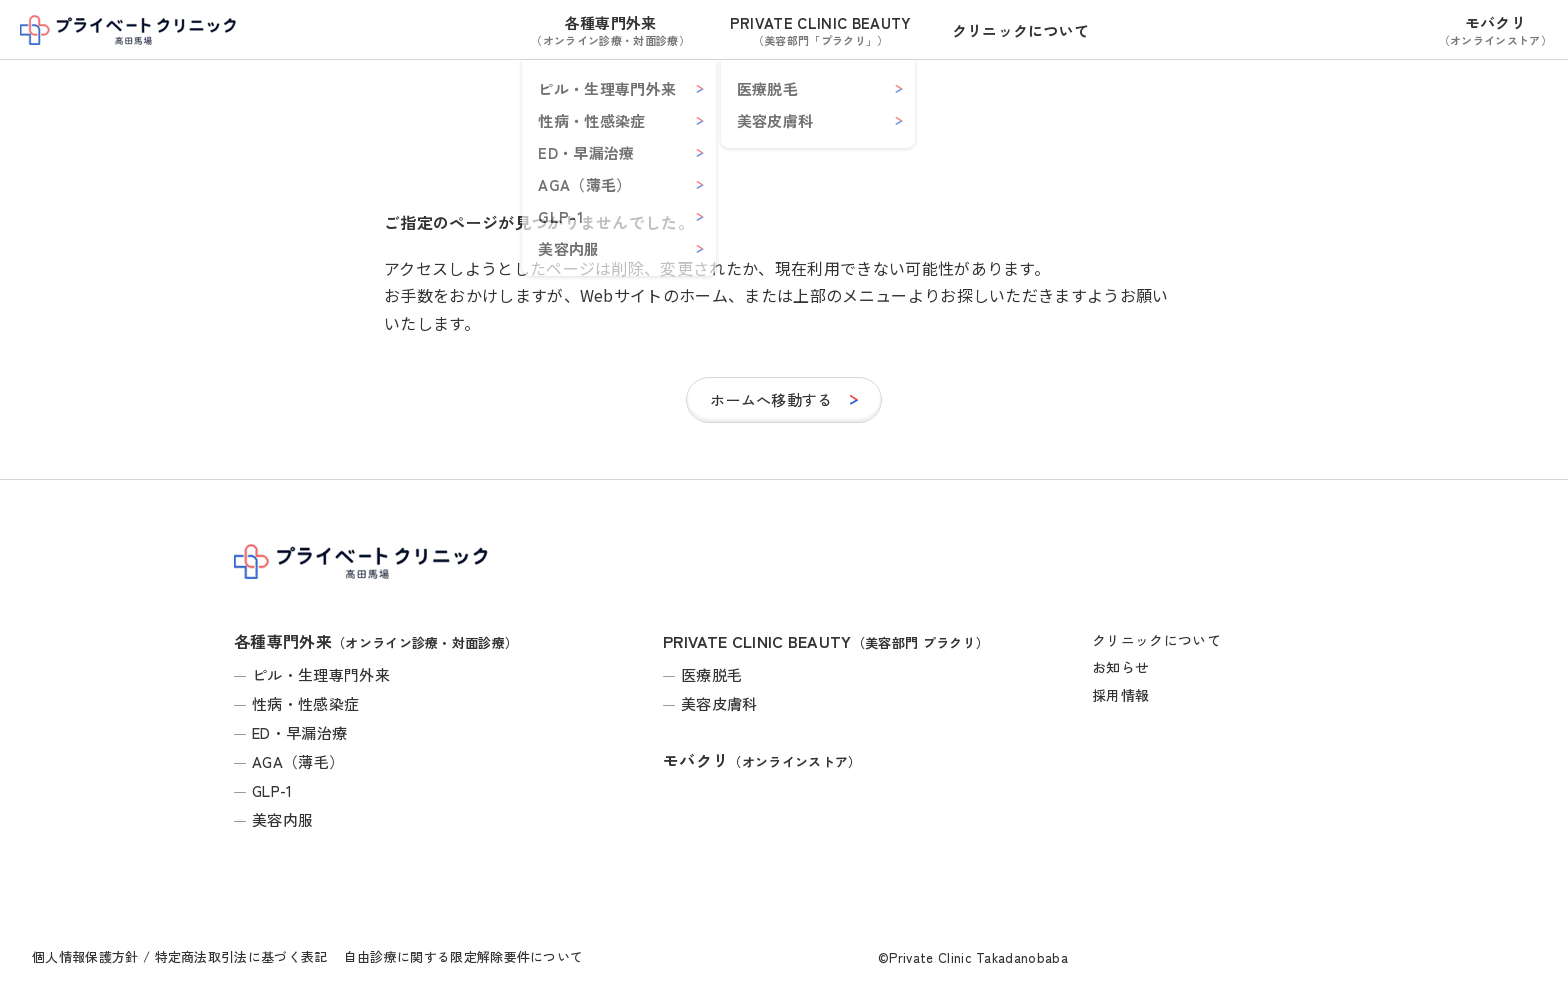  Describe the element at coordinates (1120, 695) in the screenshot. I see `採用情報` at that location.